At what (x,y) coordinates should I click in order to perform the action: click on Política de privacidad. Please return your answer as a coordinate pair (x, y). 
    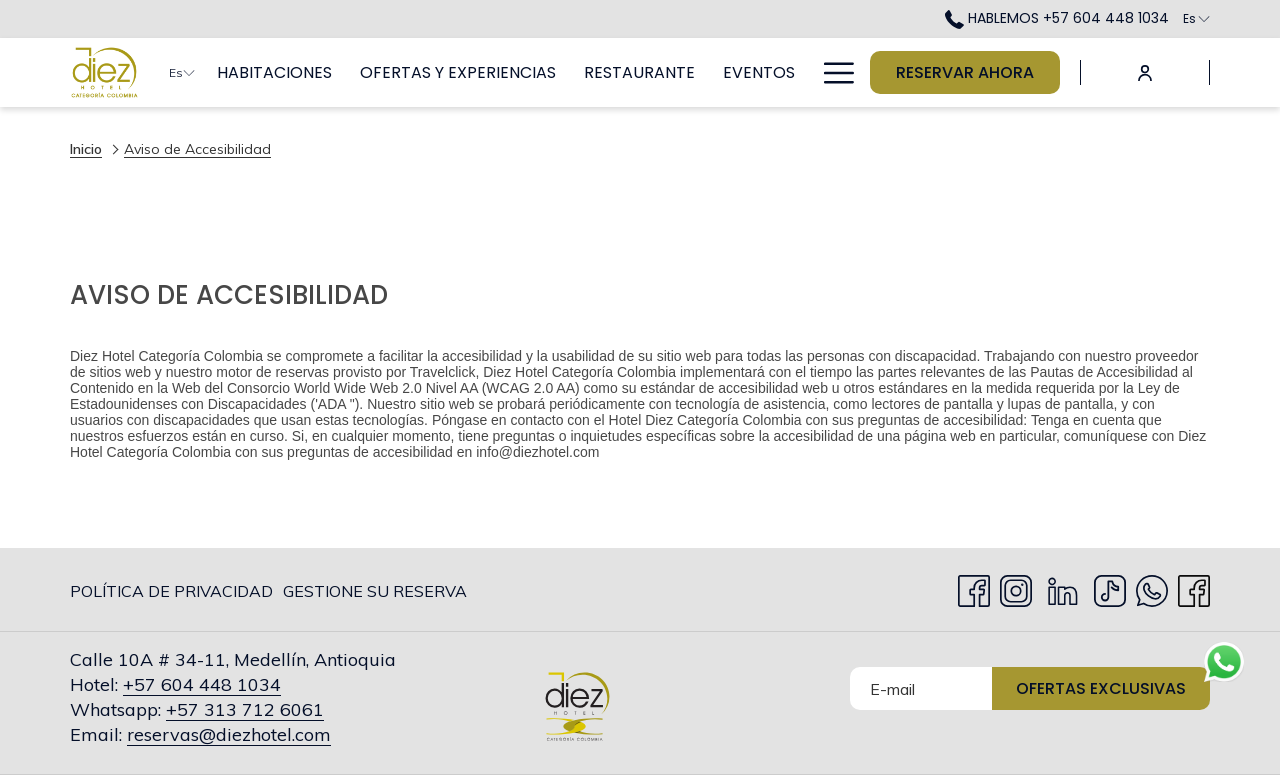
    Looking at the image, I should click on (171, 591).